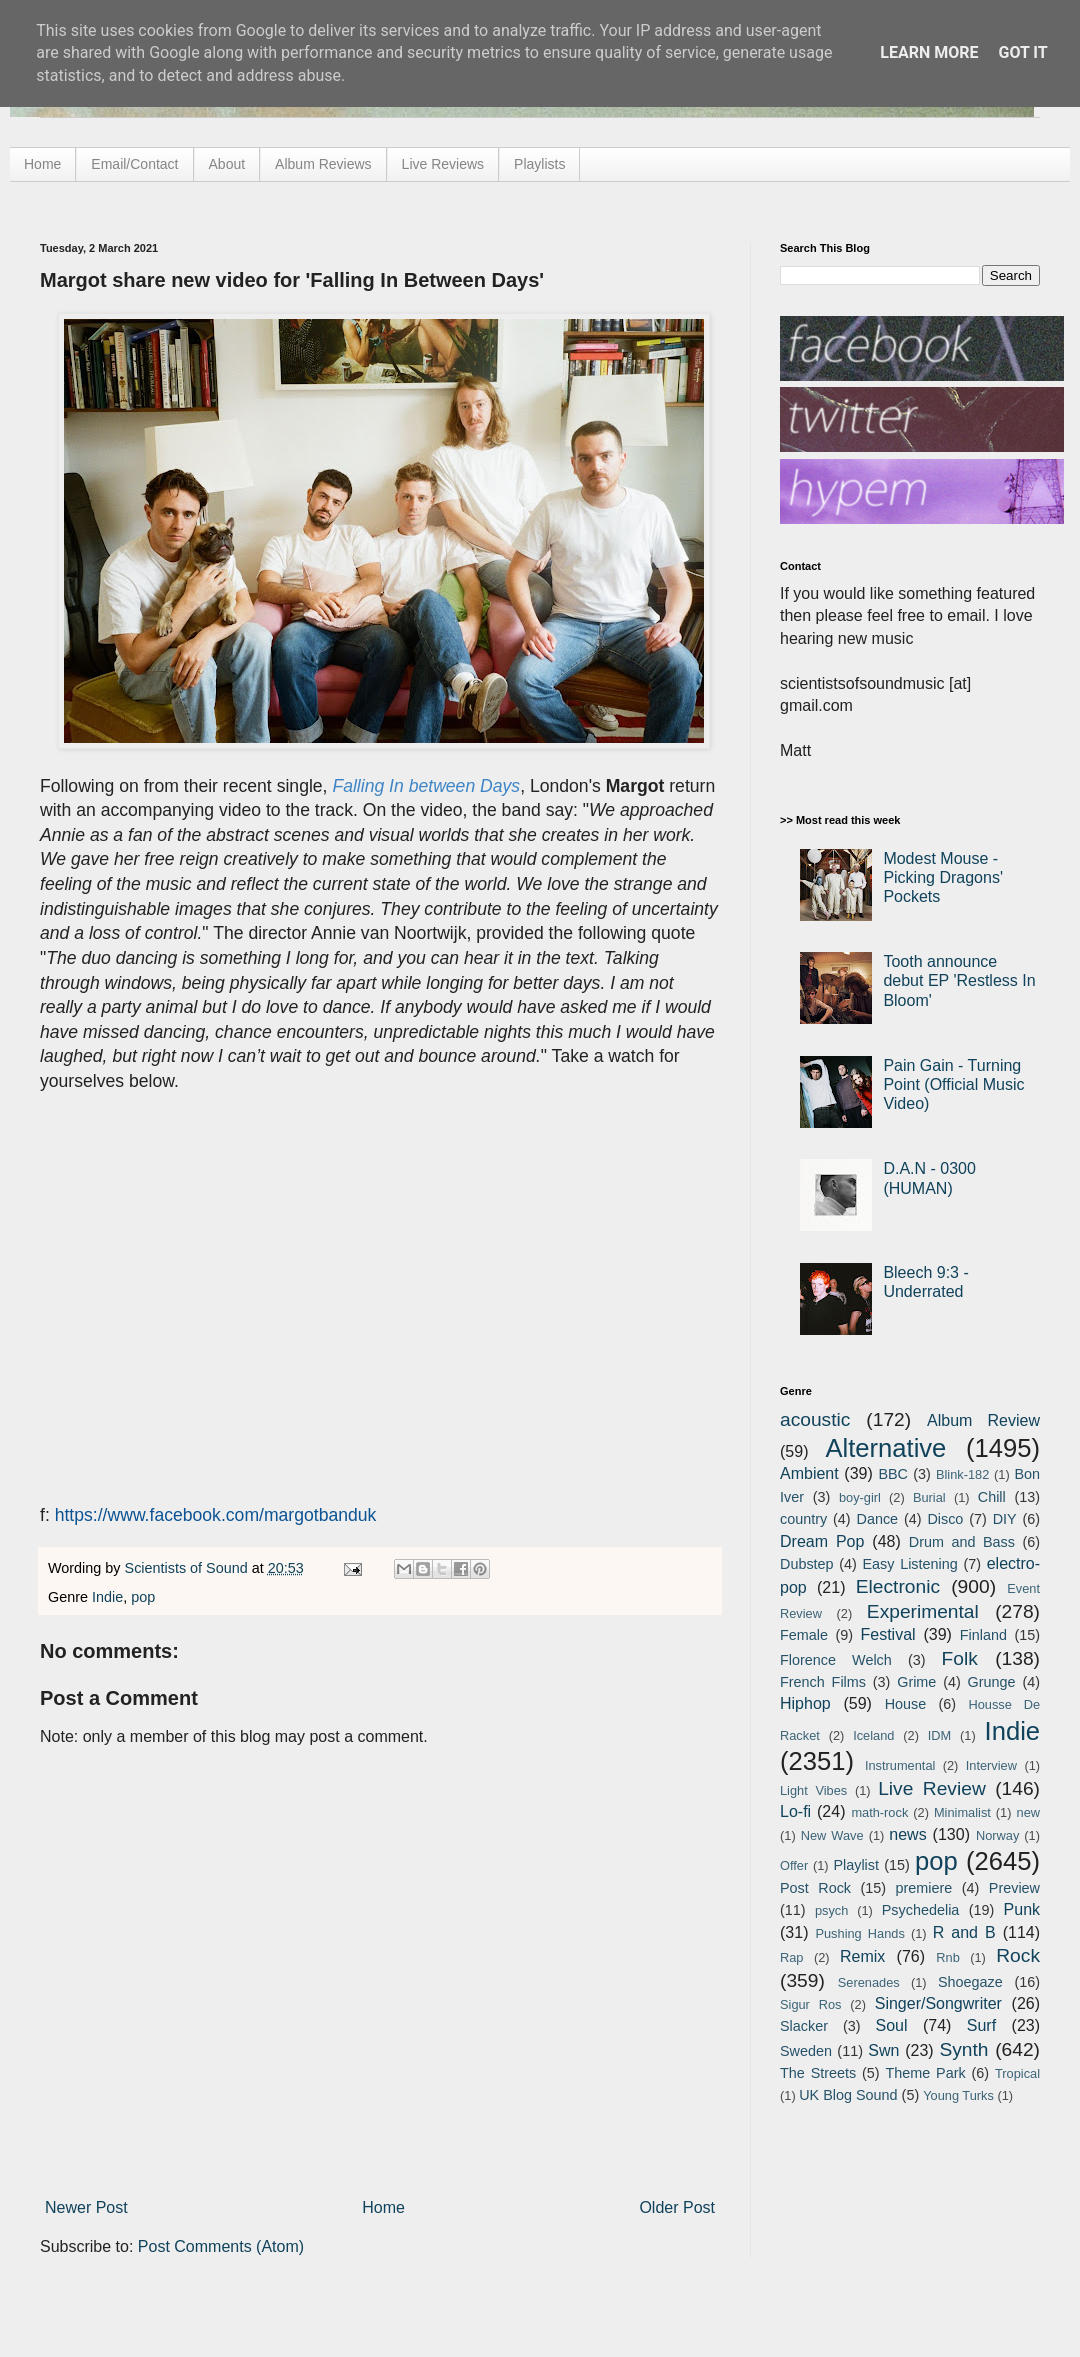 The width and height of the screenshot is (1080, 2357). Describe the element at coordinates (1028, 1812) in the screenshot. I see `new` at that location.